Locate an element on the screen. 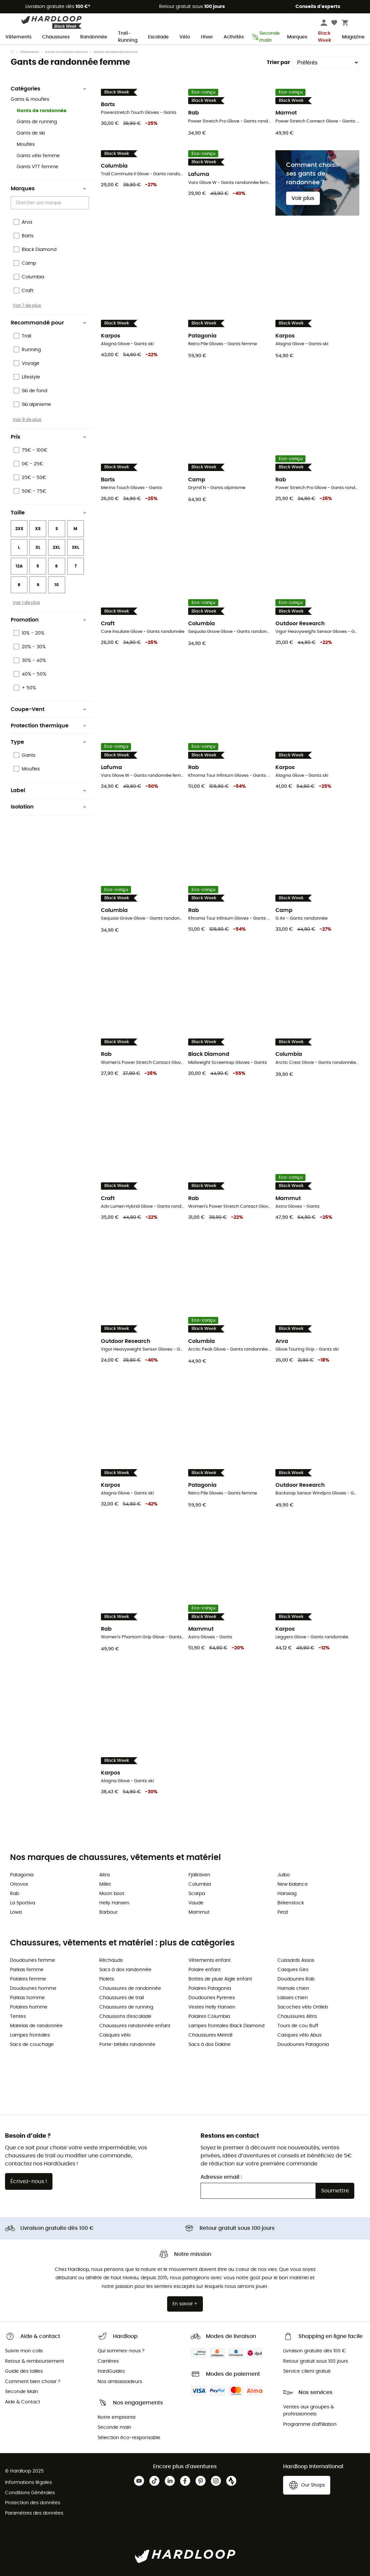  Promotion is located at coordinates (48, 620).